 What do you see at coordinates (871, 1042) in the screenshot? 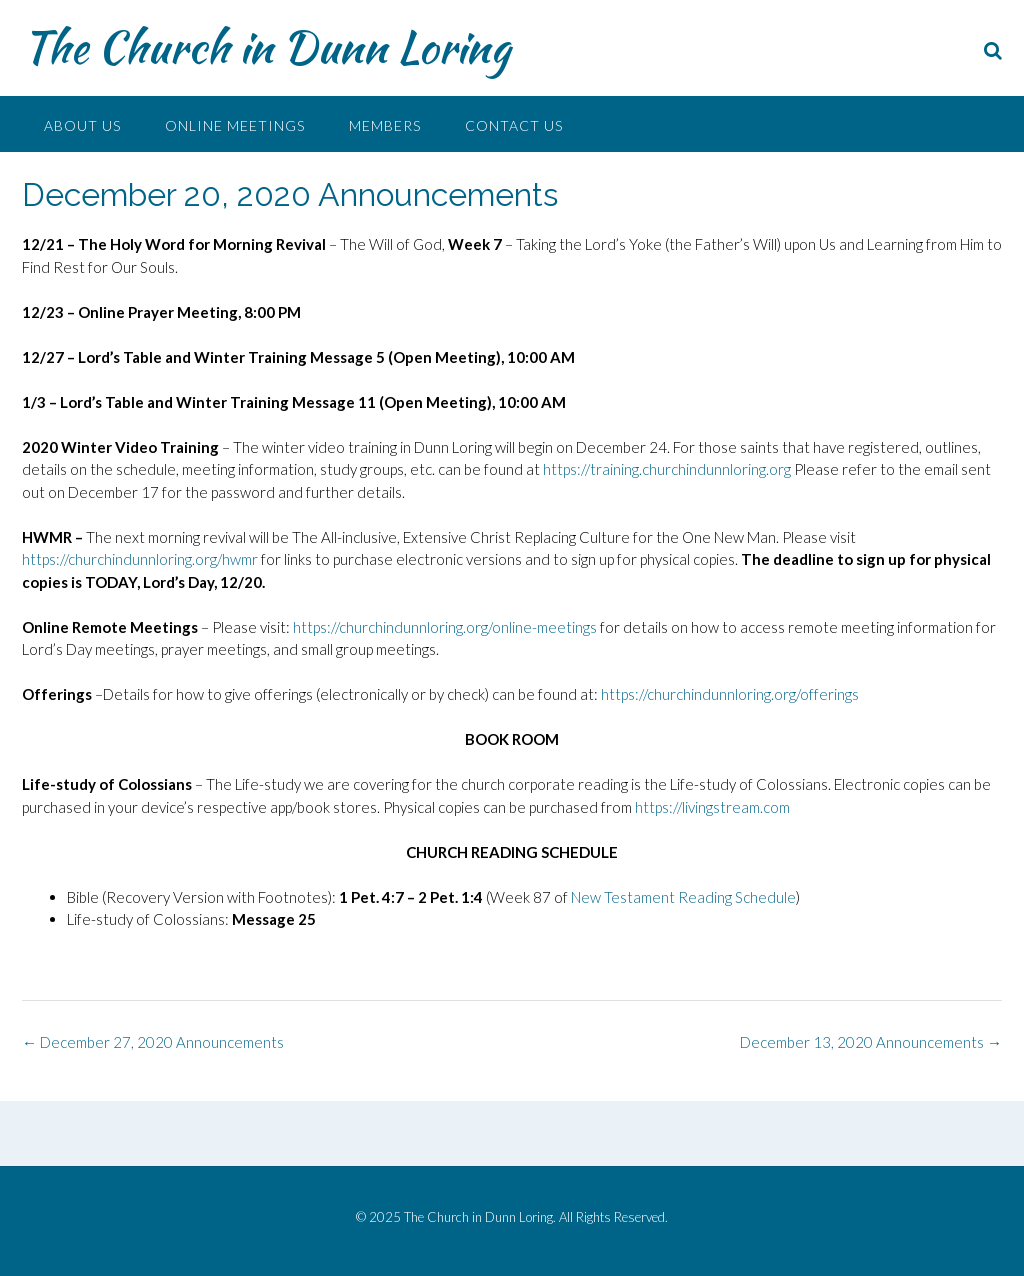
I see `December 13, 2020 Announcements` at bounding box center [871, 1042].